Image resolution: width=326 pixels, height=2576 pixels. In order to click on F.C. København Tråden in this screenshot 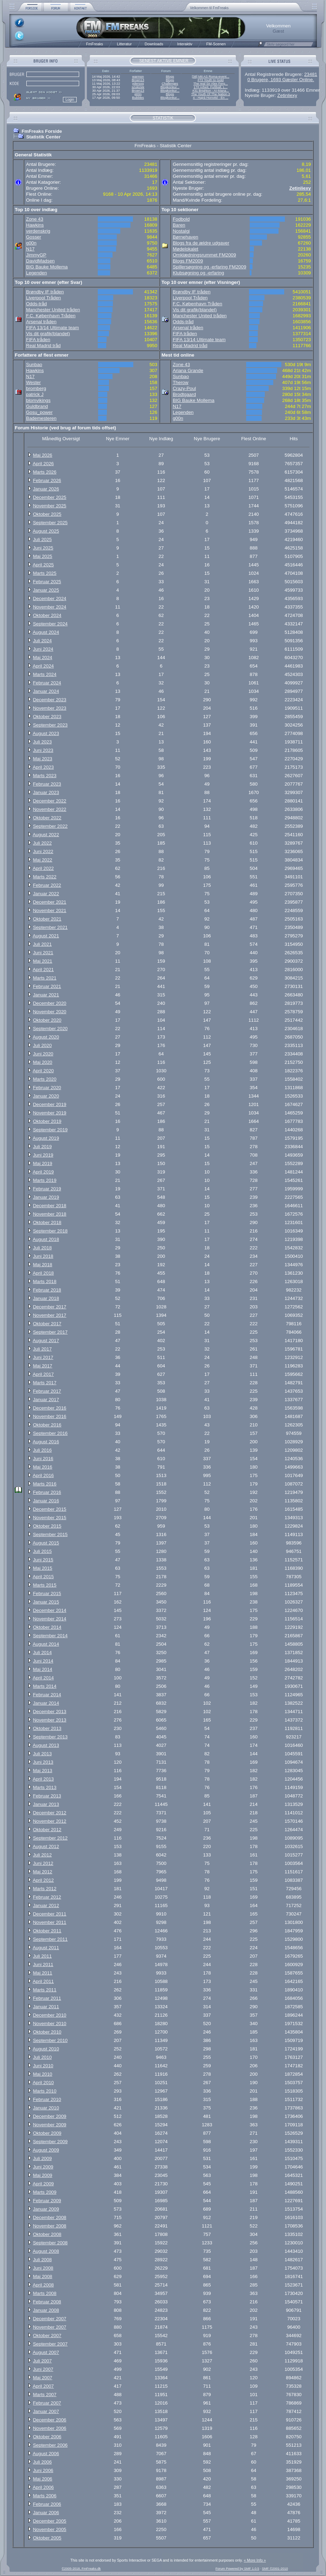, I will do `click(51, 315)`.